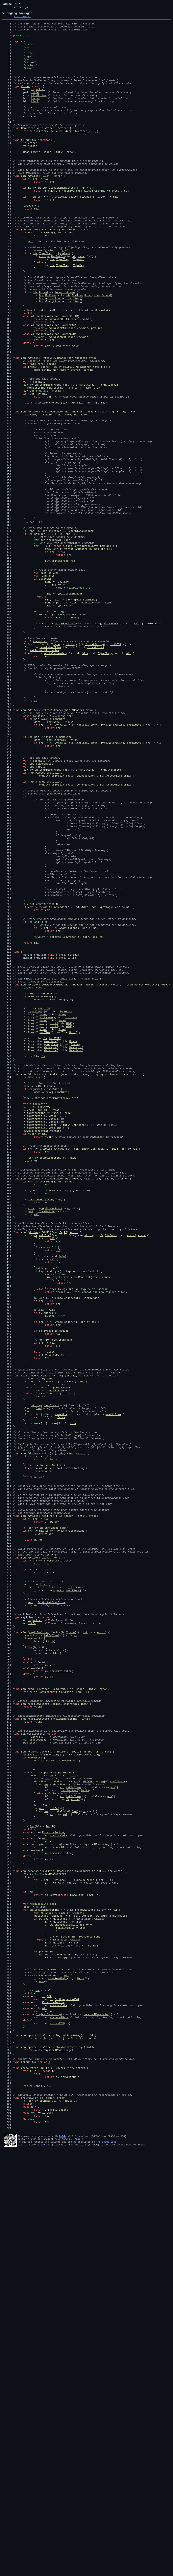  I want to click on EOF, so click(49, 2394).